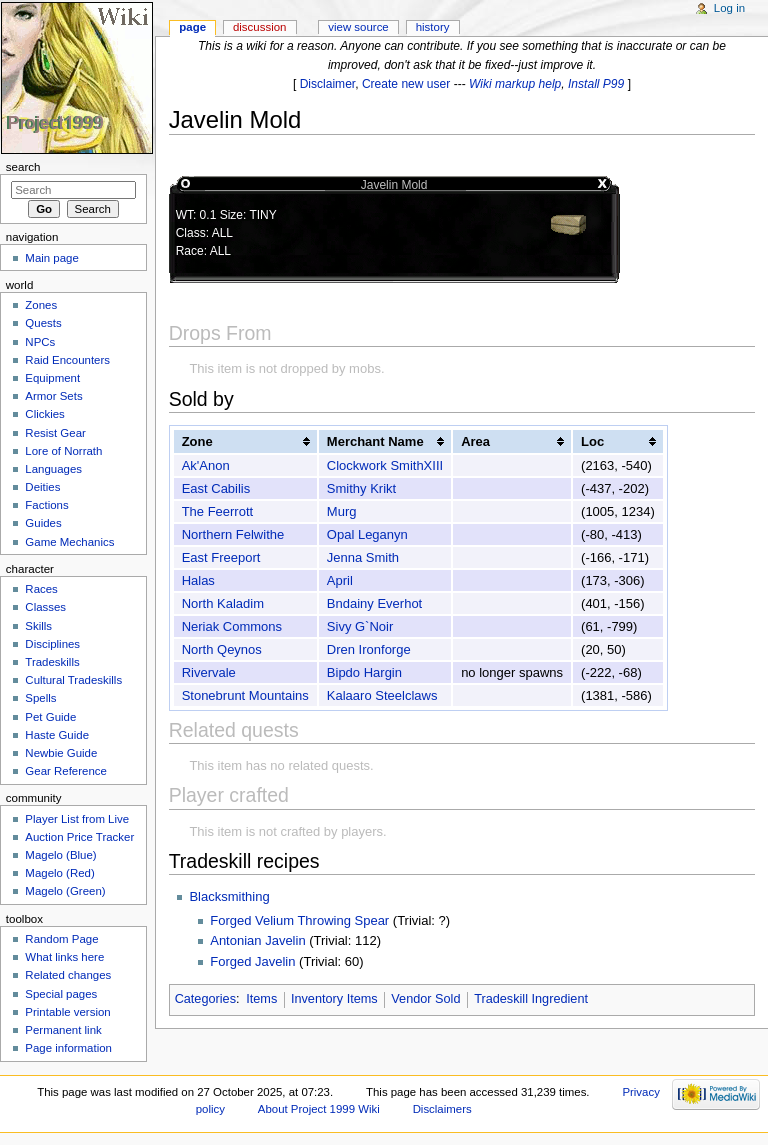 The width and height of the screenshot is (768, 1145). What do you see at coordinates (233, 534) in the screenshot?
I see `Northern Felwithe` at bounding box center [233, 534].